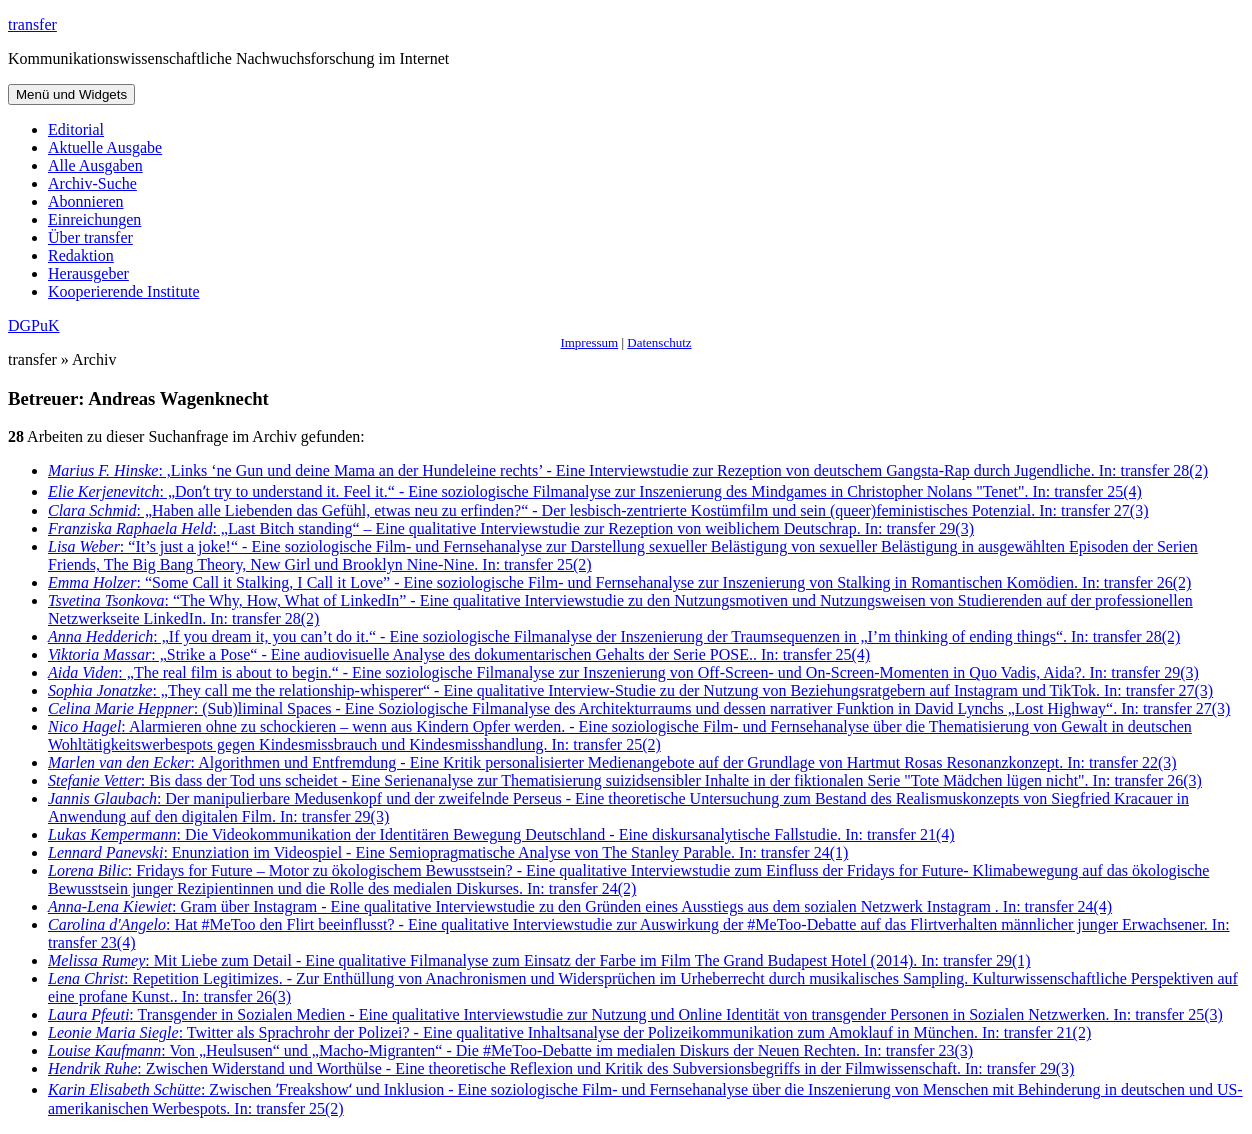 The image size is (1252, 1134). Describe the element at coordinates (34, 325) in the screenshot. I see `DGPuK` at that location.